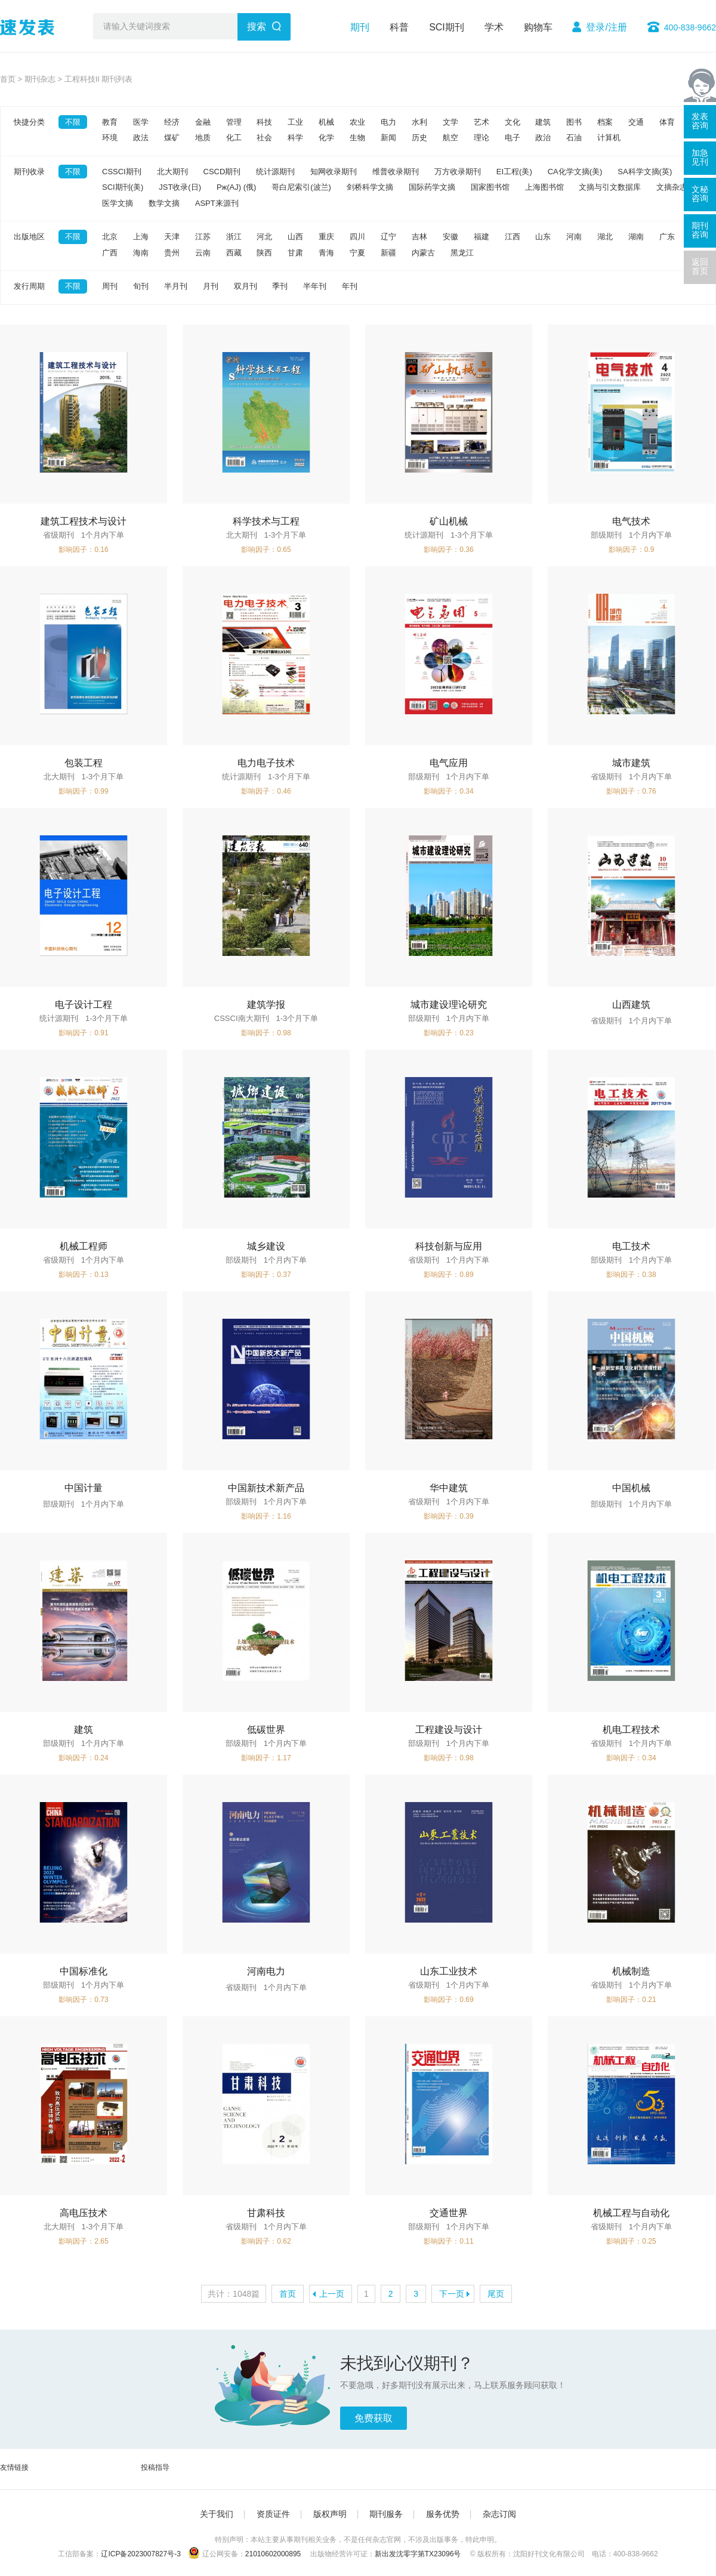  What do you see at coordinates (110, 137) in the screenshot?
I see `环境` at bounding box center [110, 137].